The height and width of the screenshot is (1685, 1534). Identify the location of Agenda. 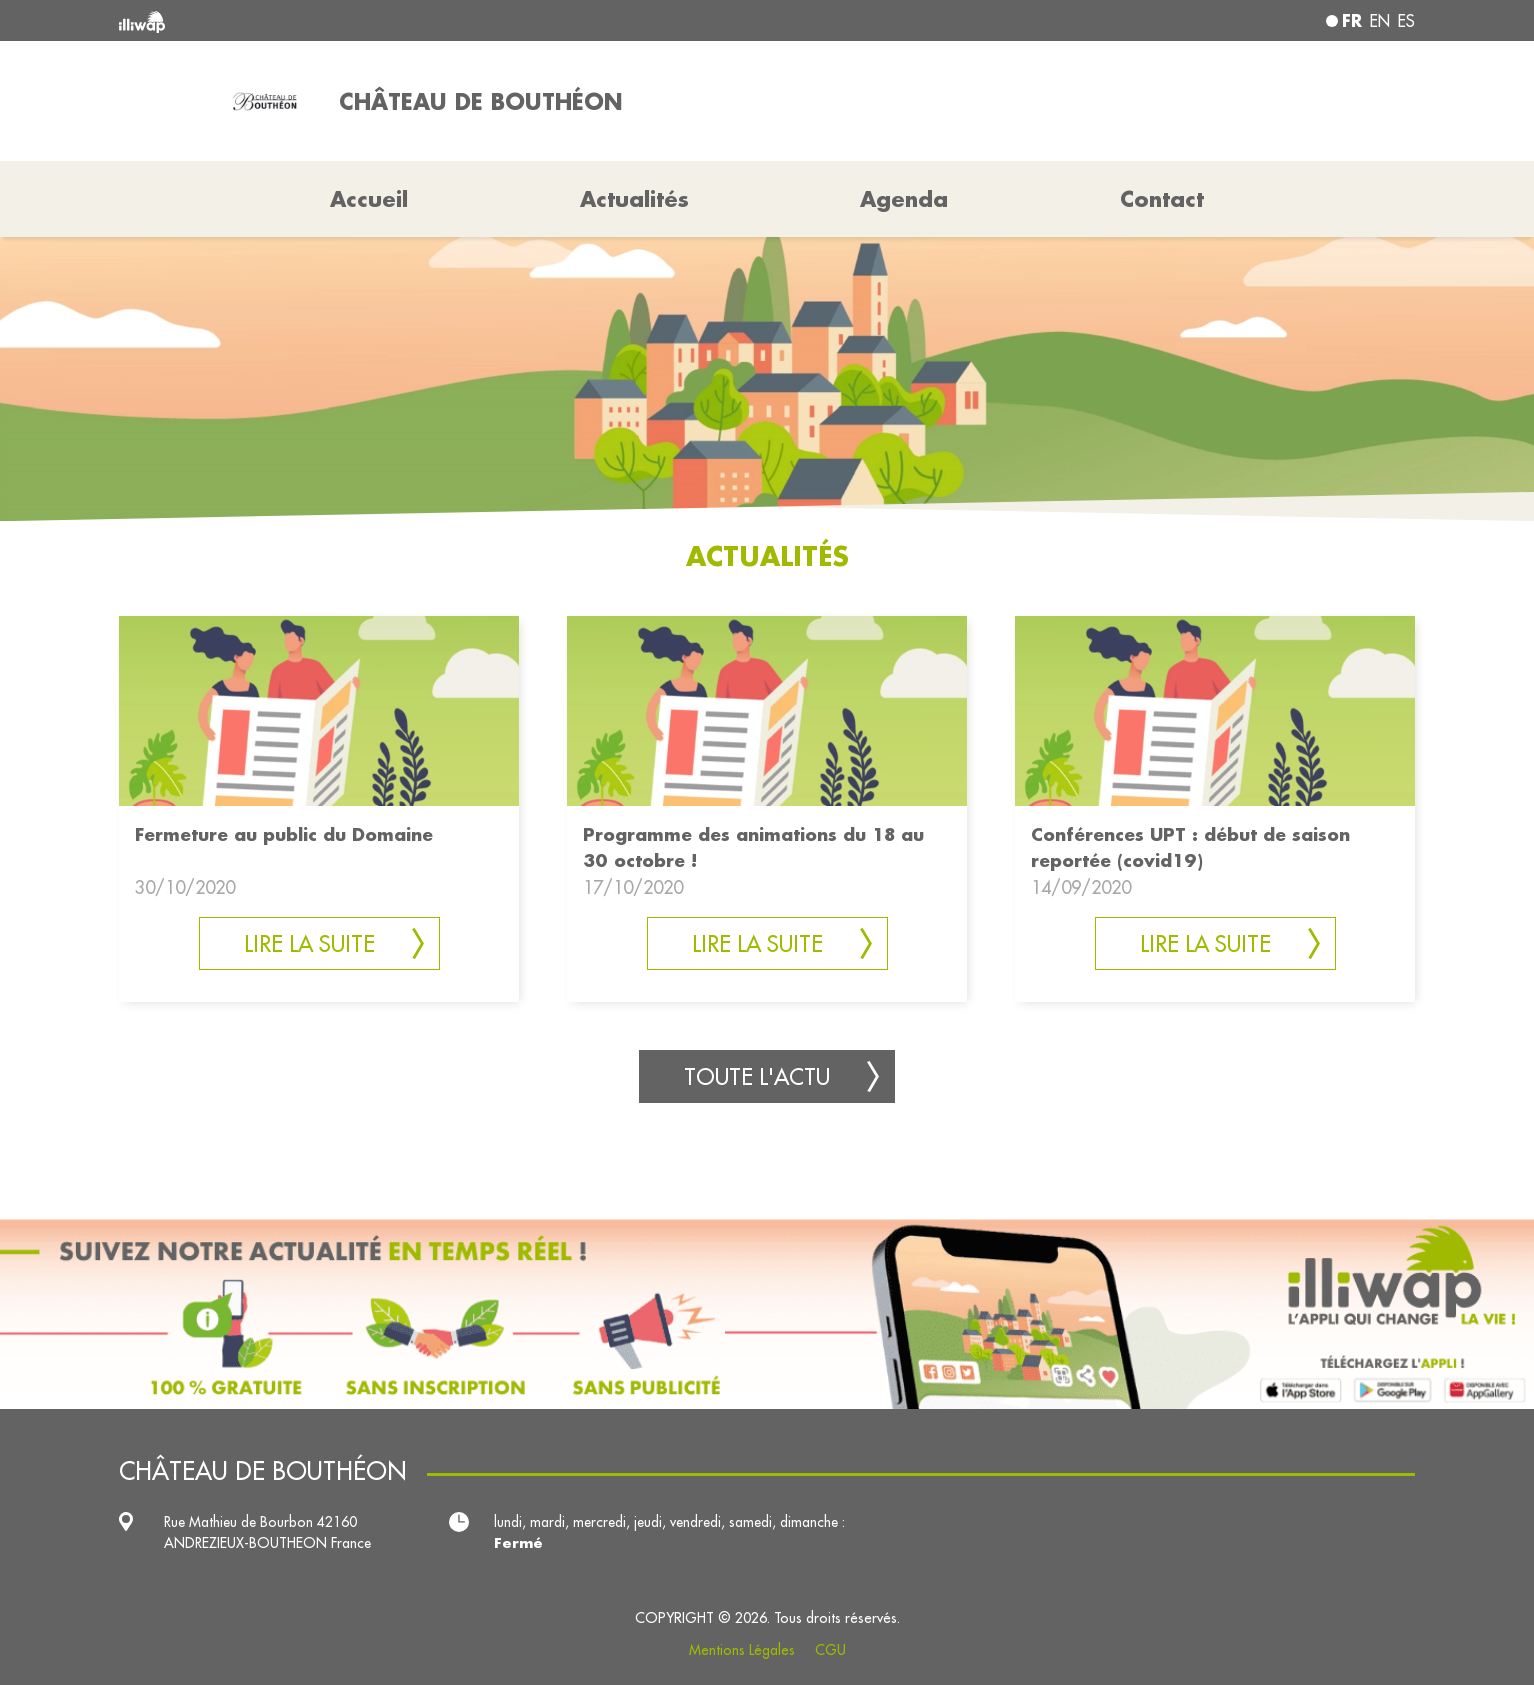
(904, 199).